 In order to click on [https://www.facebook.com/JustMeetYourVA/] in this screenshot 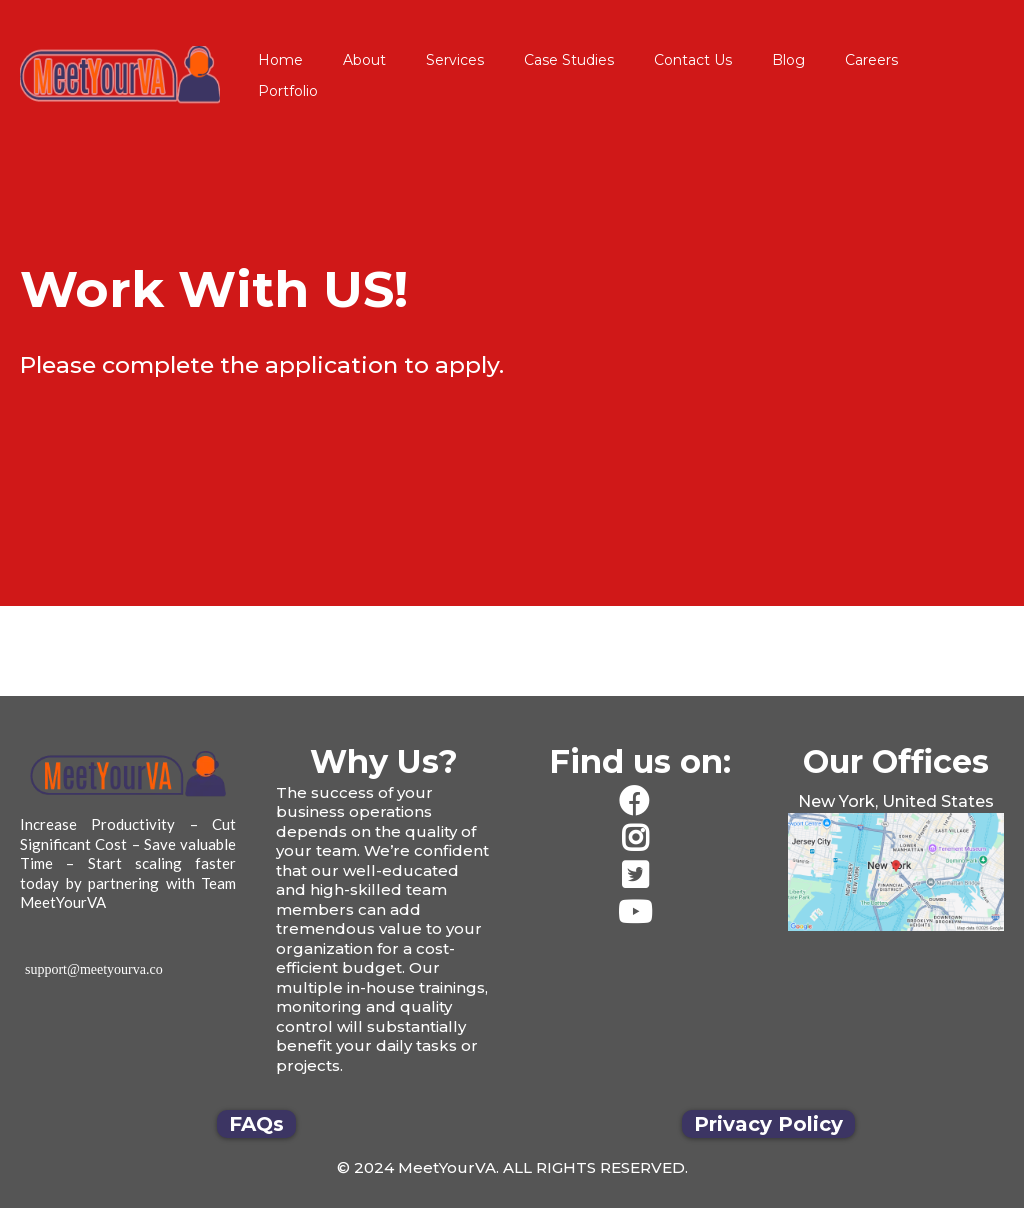, I will do `click(640, 801)`.